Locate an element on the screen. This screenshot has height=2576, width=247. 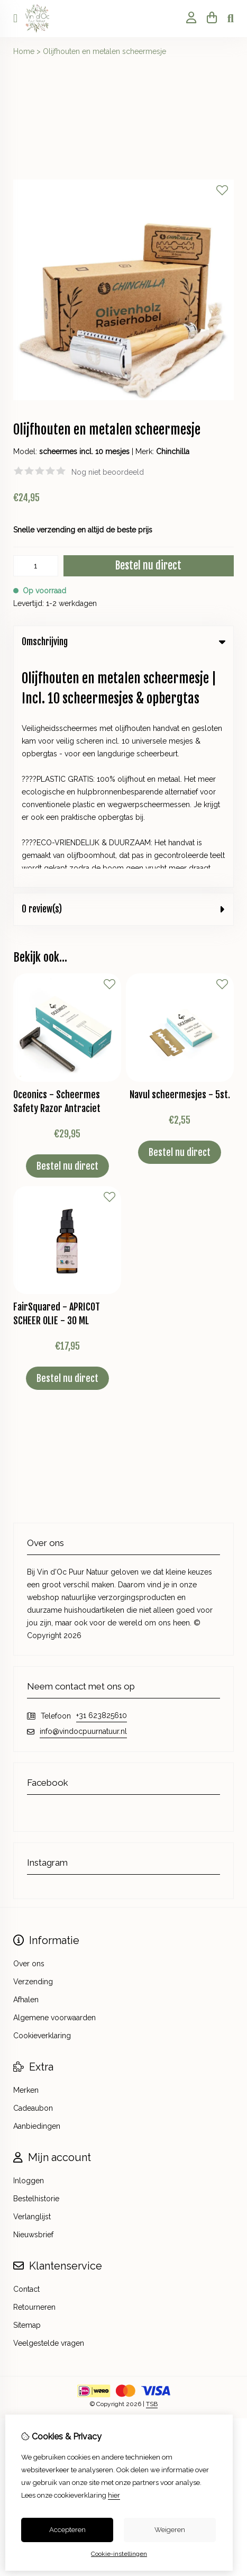
TSB is located at coordinates (152, 2175).